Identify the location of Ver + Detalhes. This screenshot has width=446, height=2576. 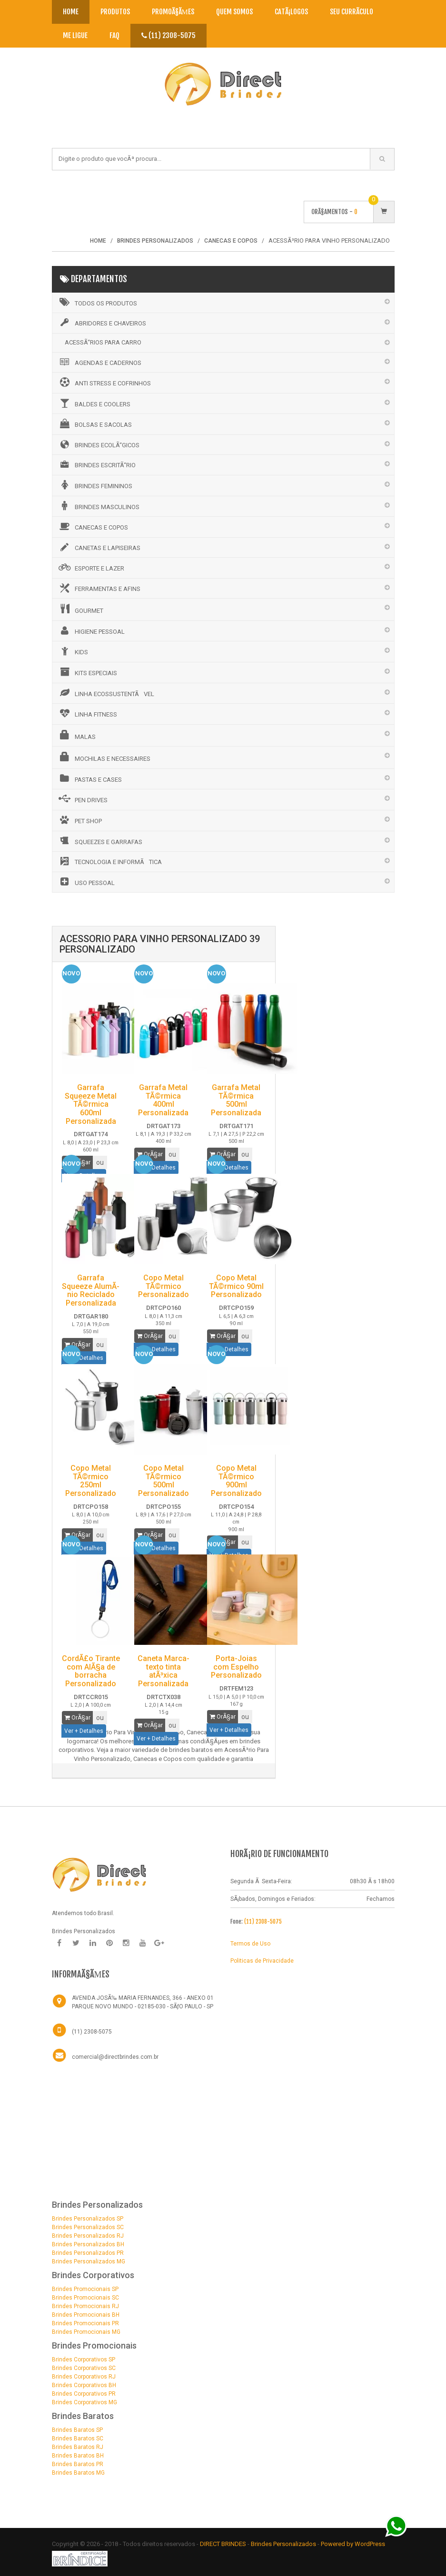
(83, 1731).